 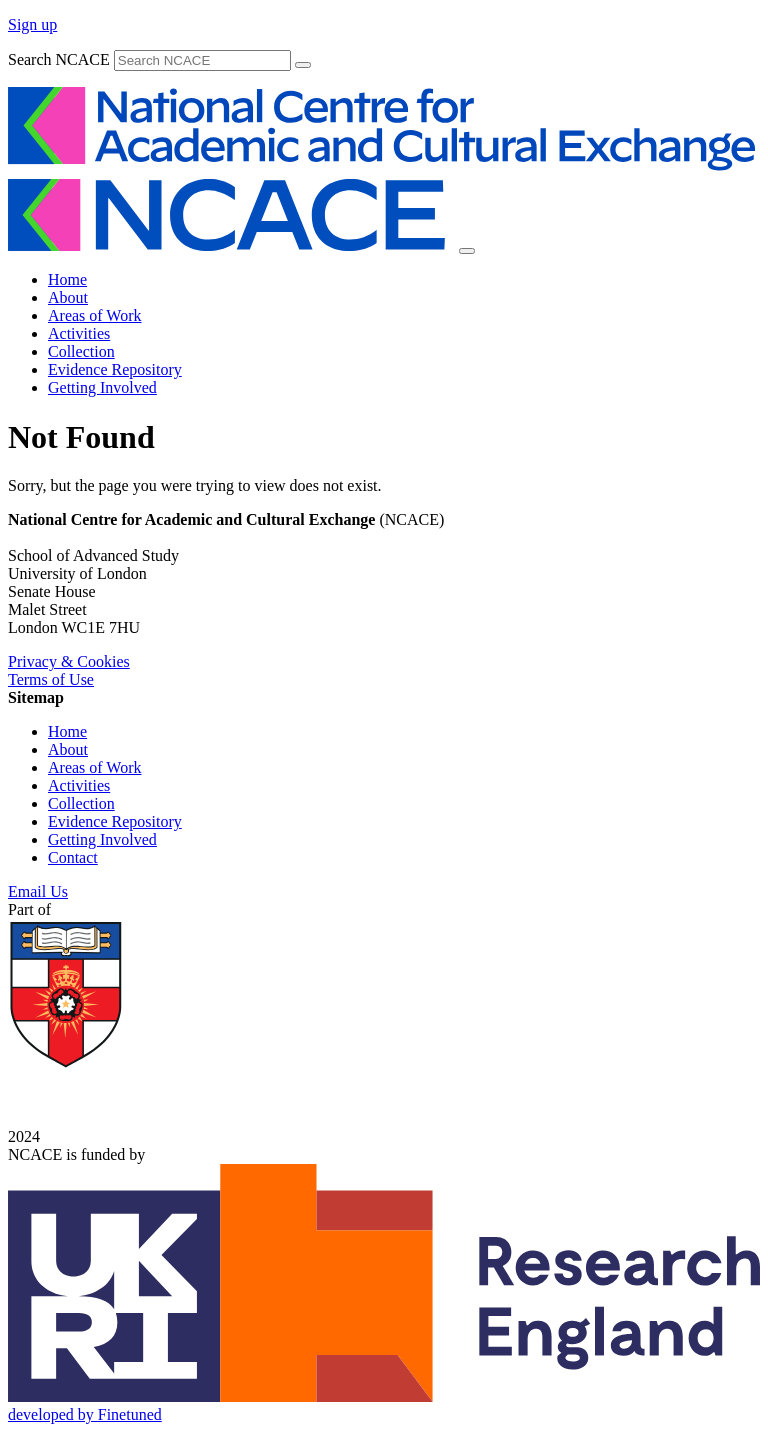 I want to click on Evidence Repository, so click(x=115, y=369).